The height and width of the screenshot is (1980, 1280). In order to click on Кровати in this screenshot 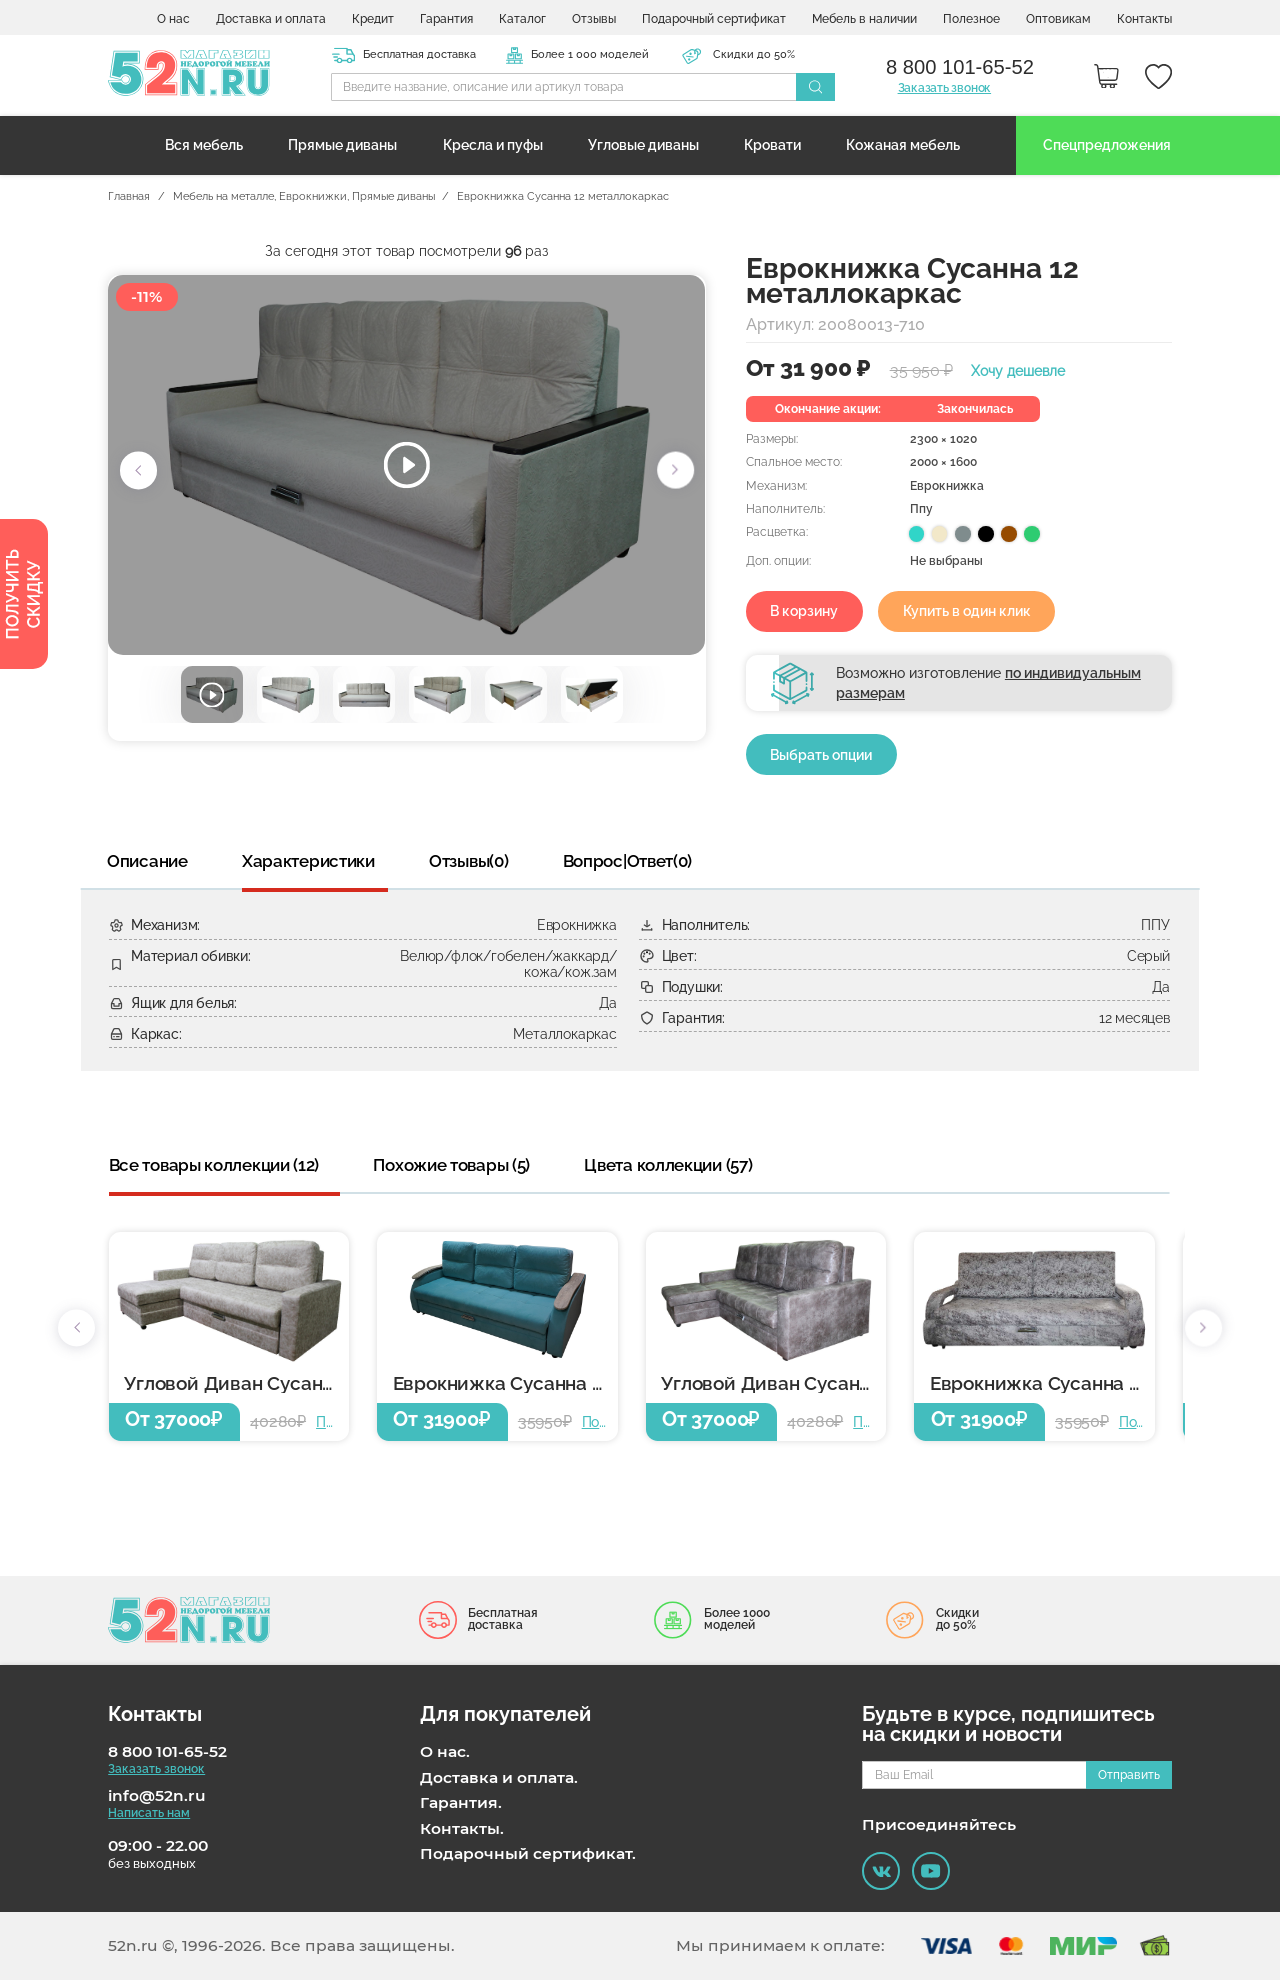, I will do `click(772, 145)`.